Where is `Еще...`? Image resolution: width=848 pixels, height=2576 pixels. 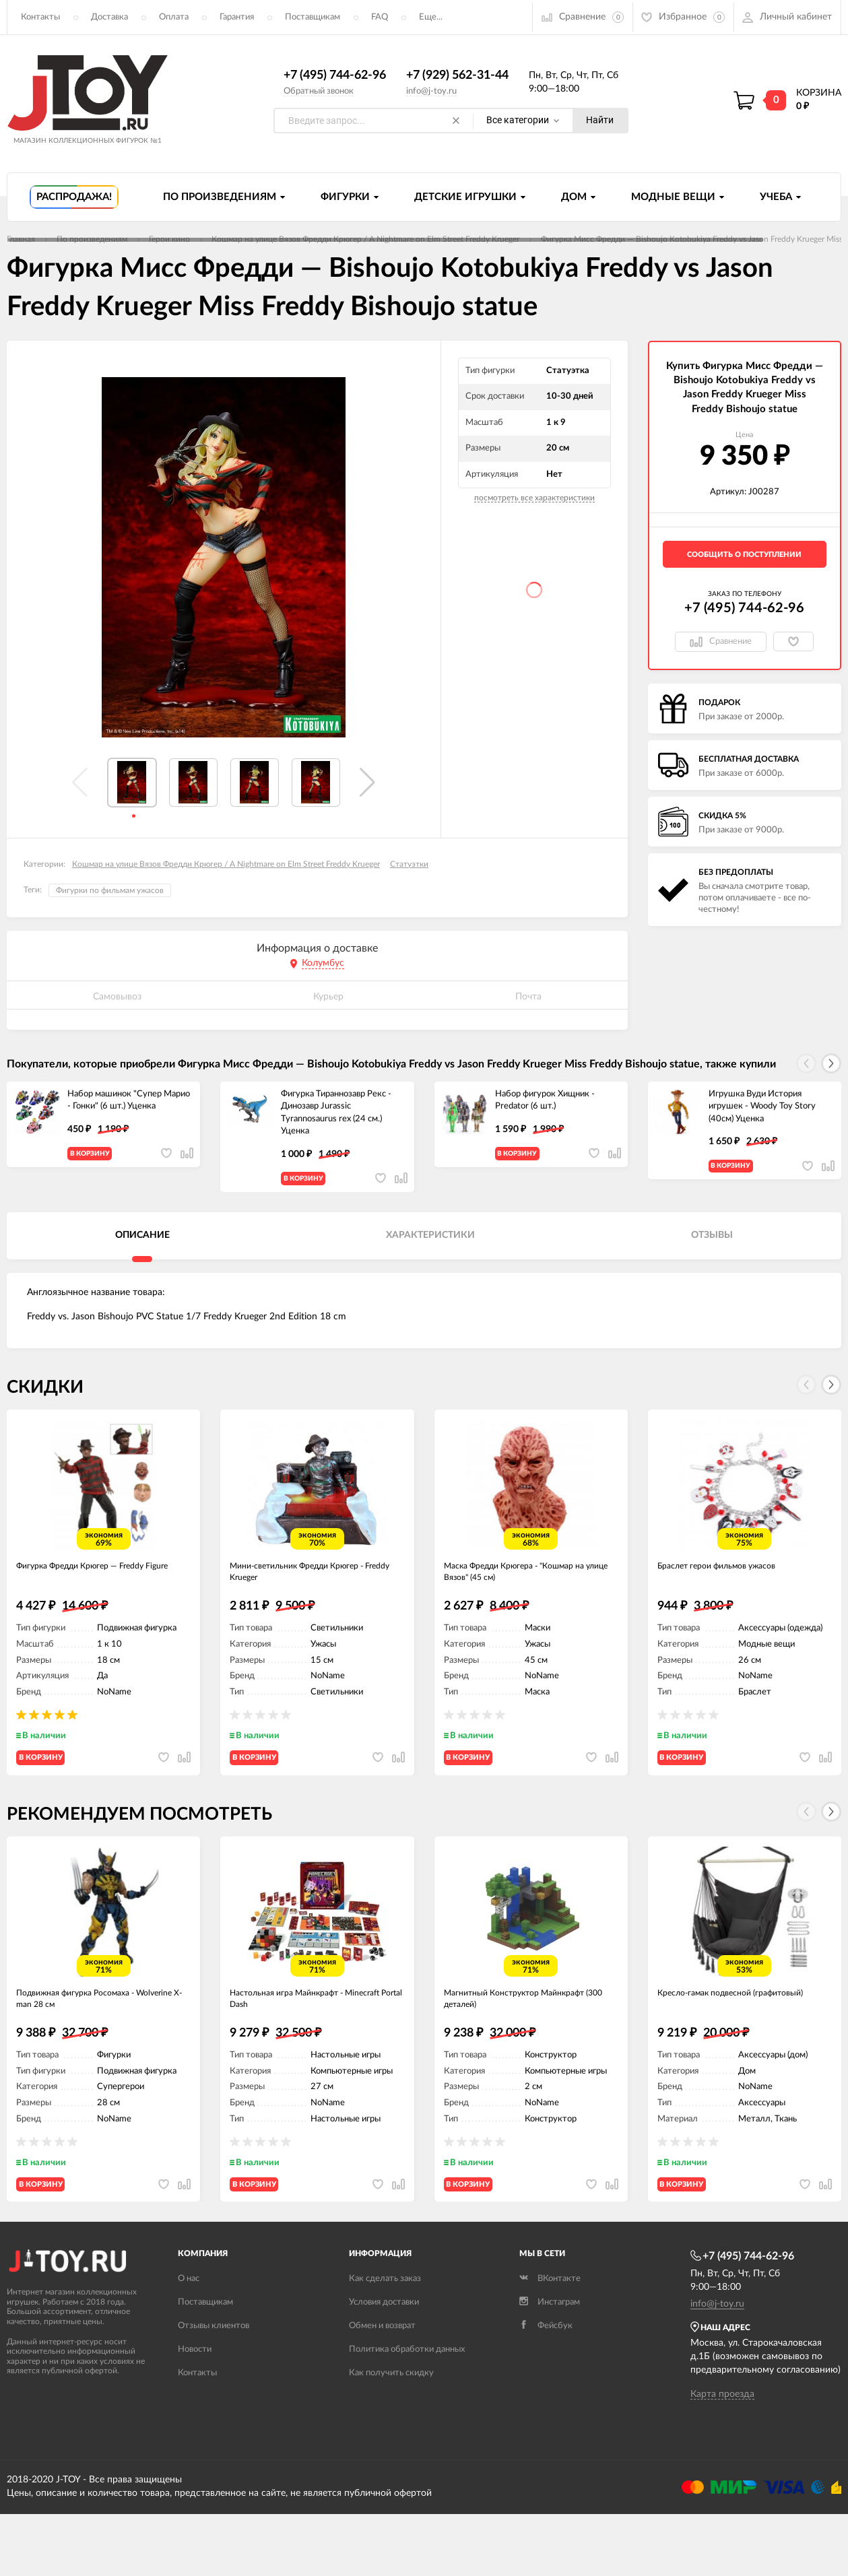 Еще... is located at coordinates (431, 17).